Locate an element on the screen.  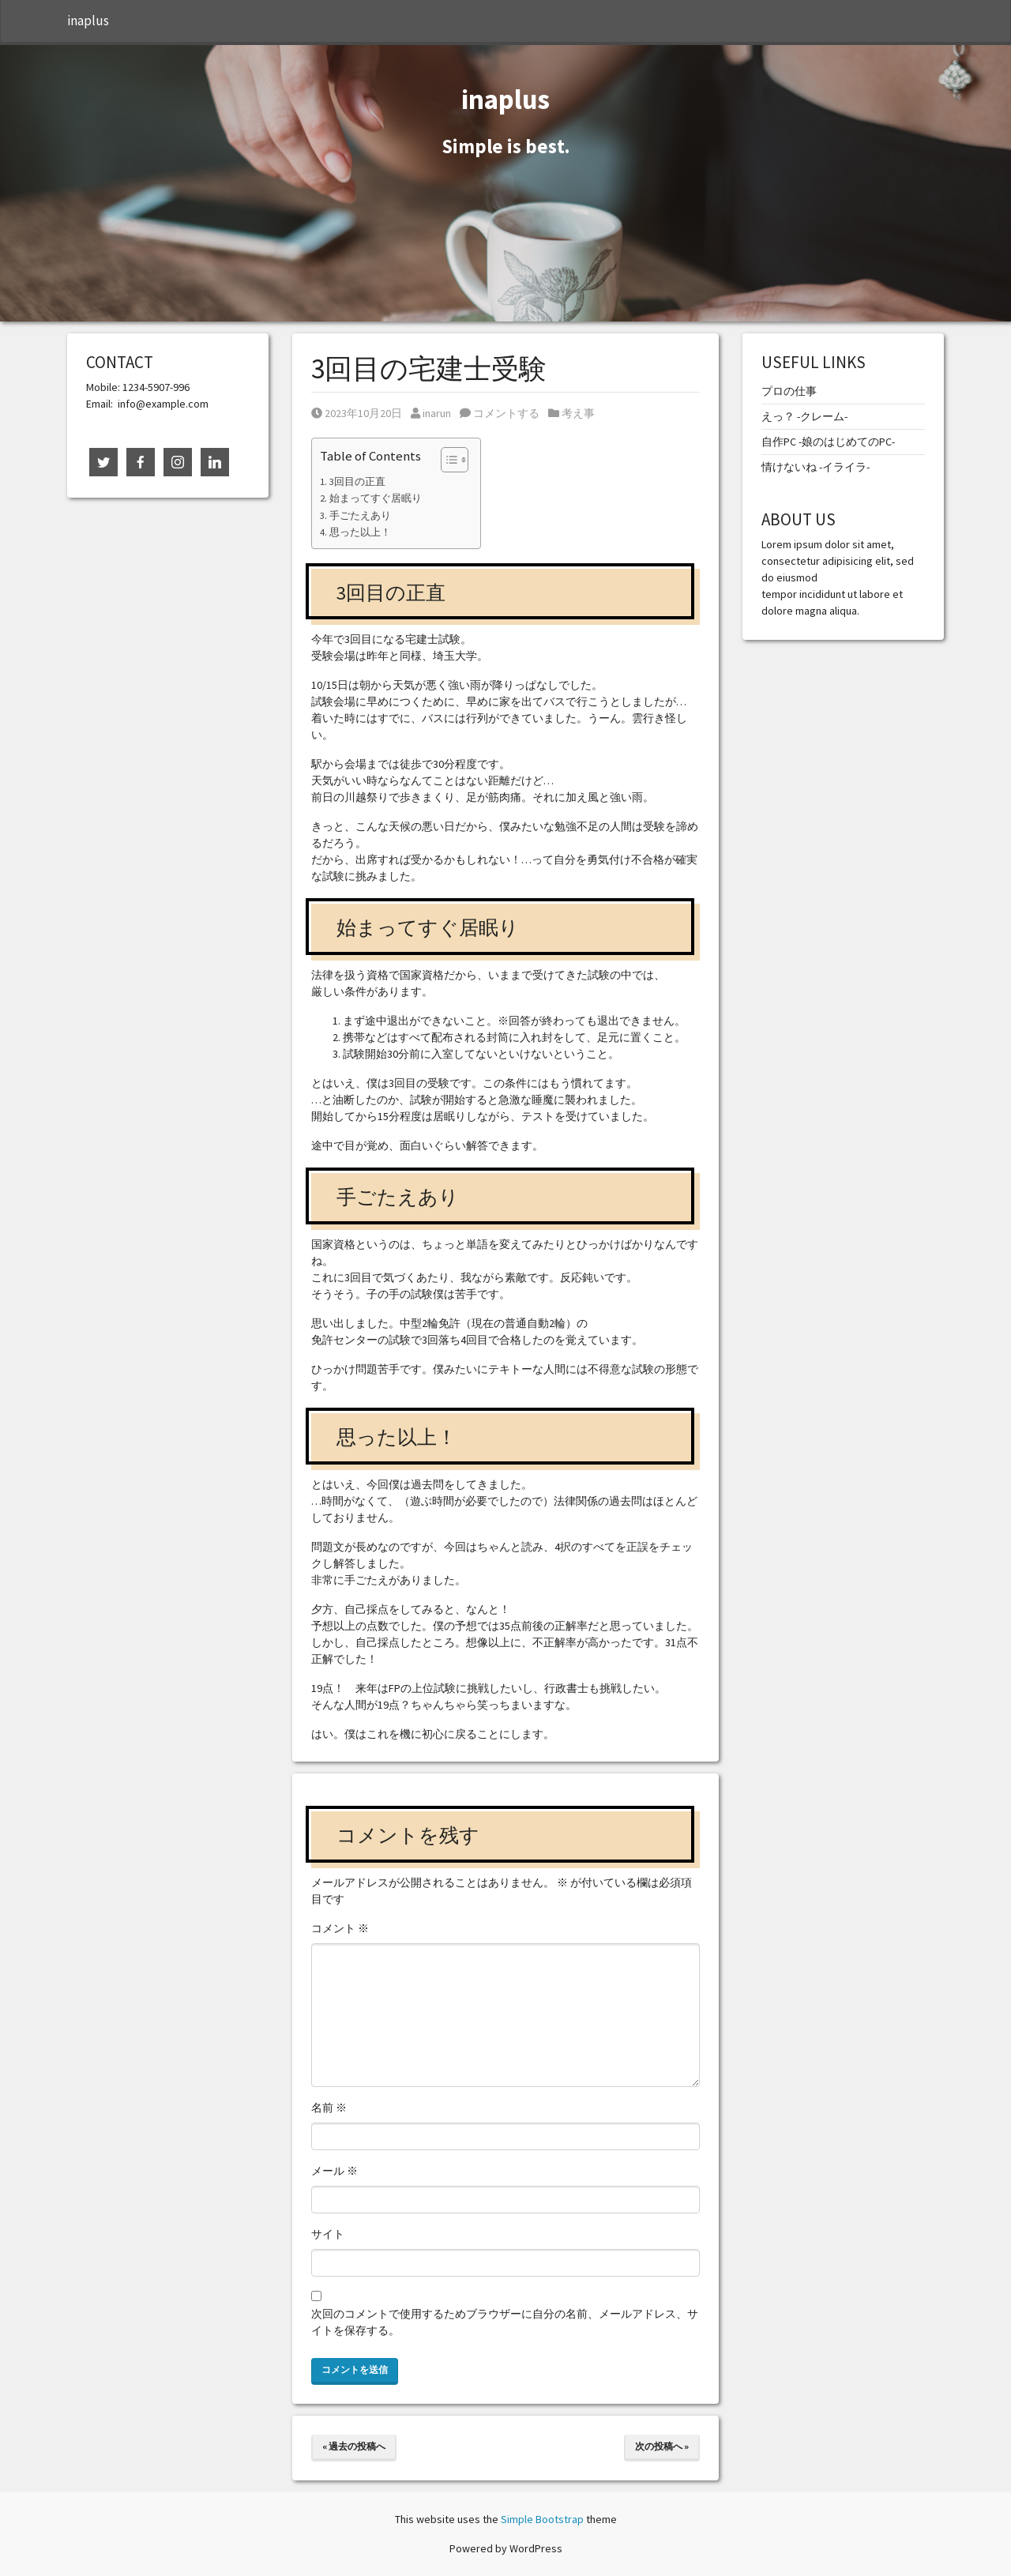
プロの仕事 is located at coordinates (789, 391).